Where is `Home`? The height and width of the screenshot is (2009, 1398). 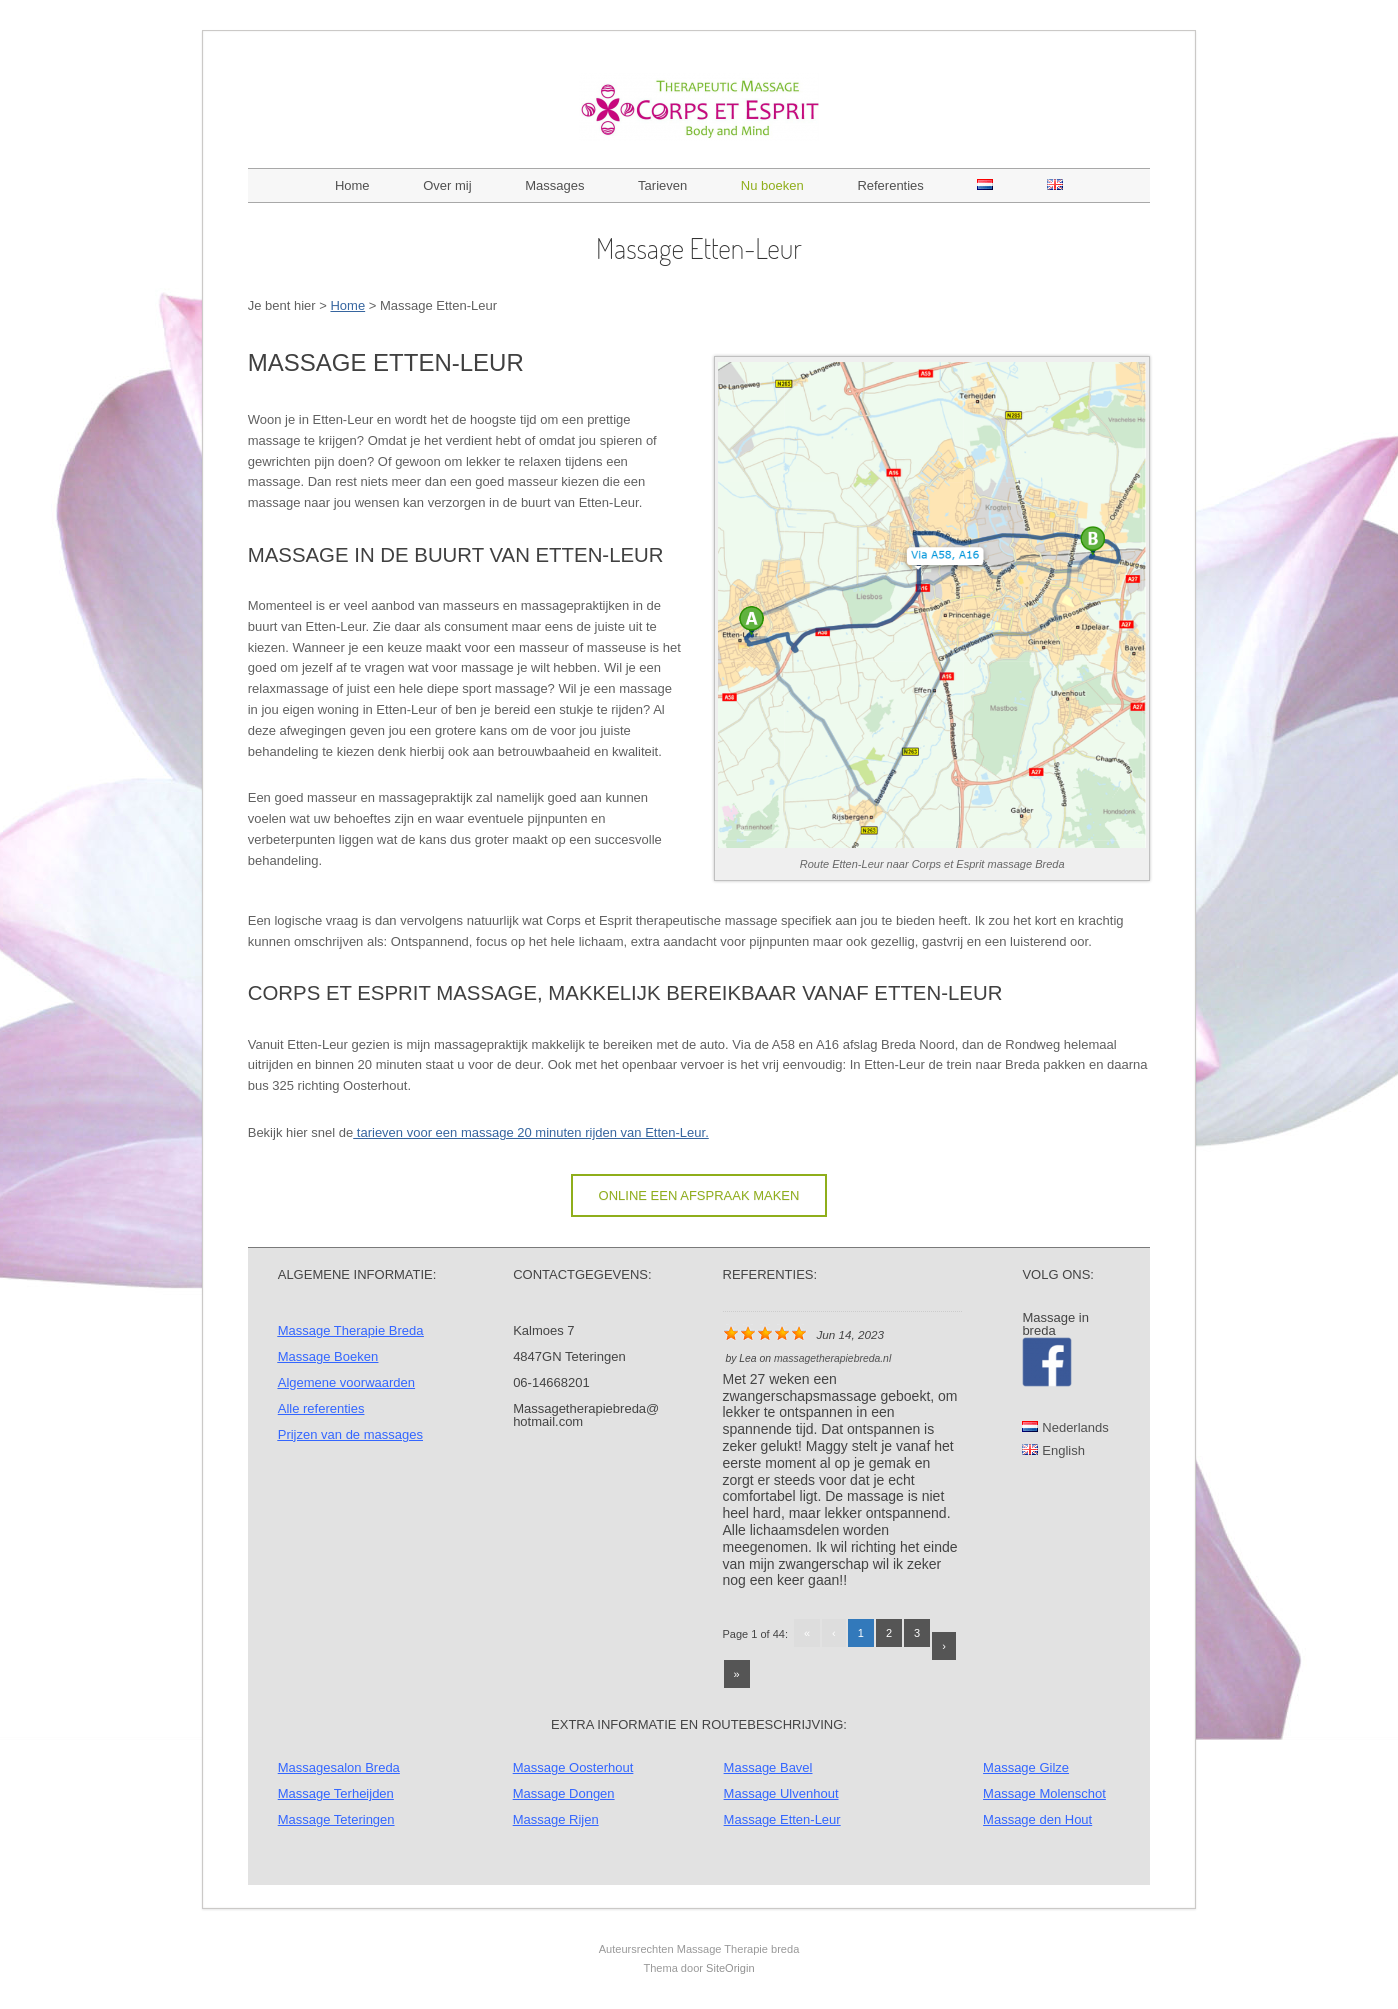
Home is located at coordinates (352, 185).